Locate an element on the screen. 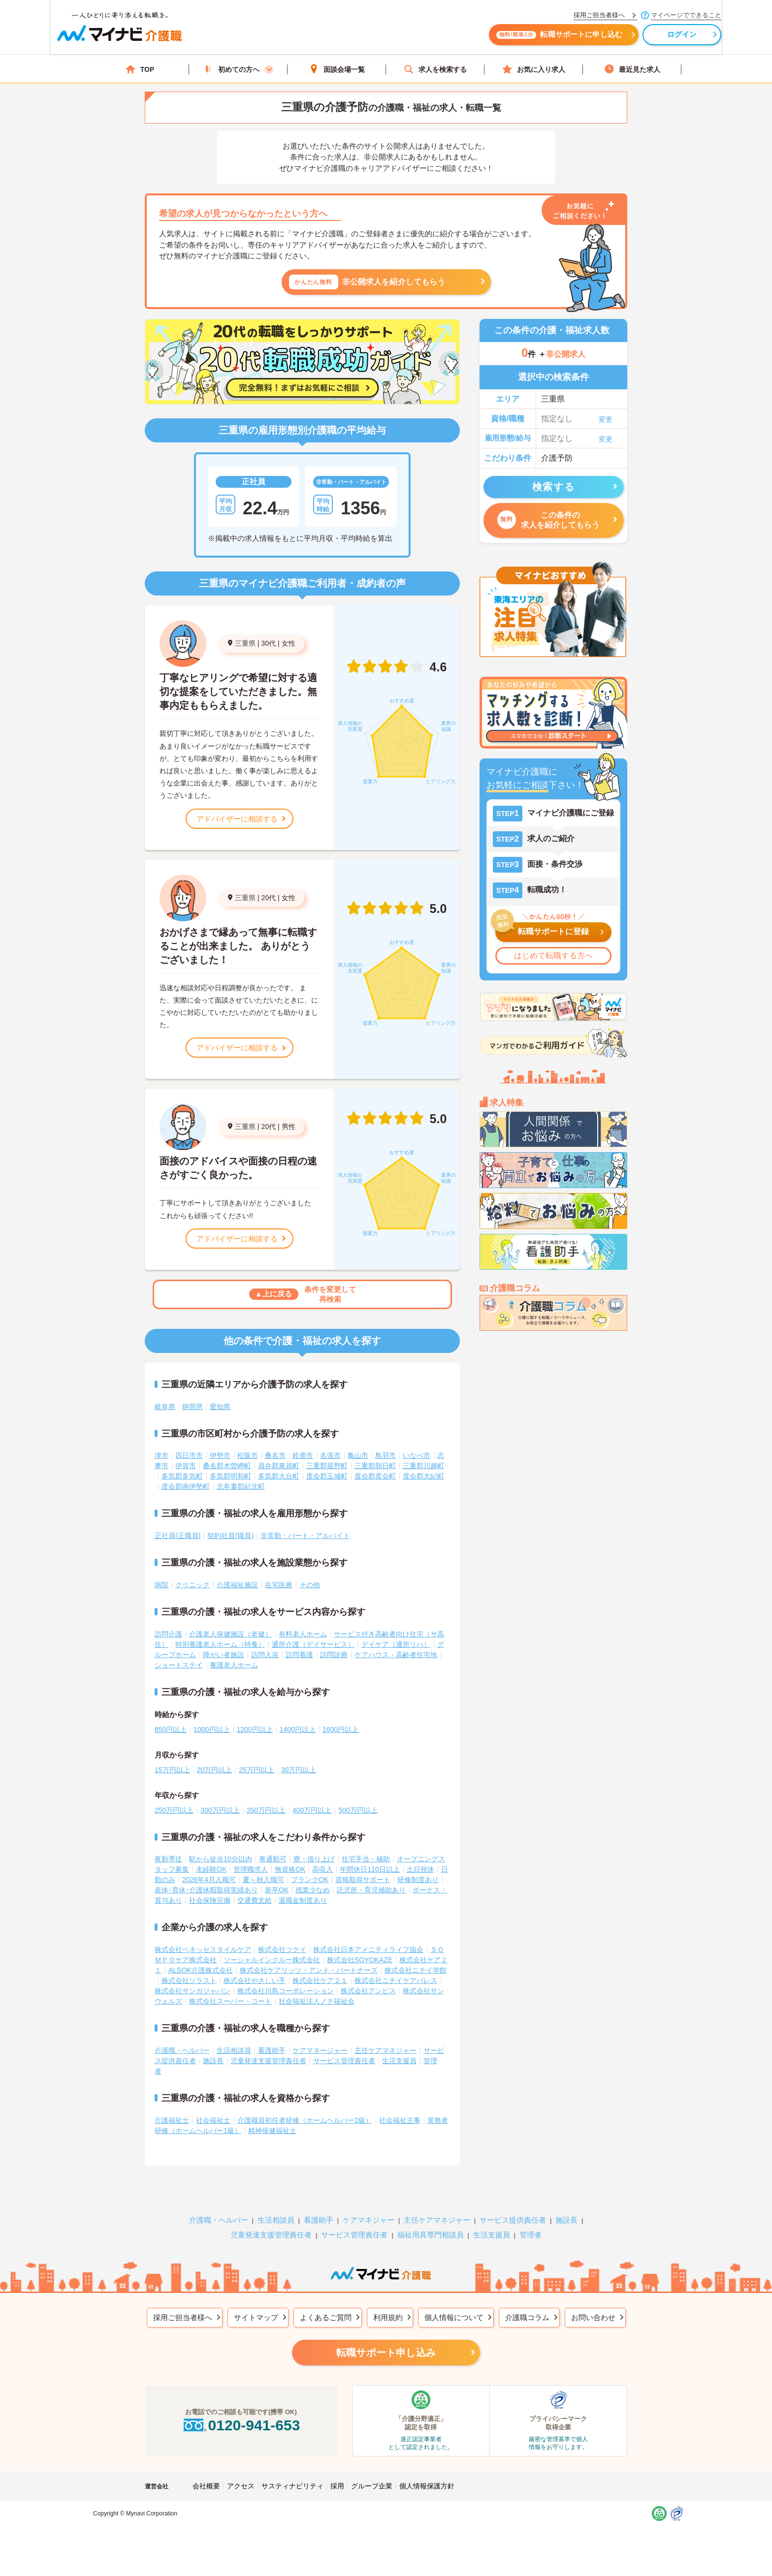 The image size is (772, 2576). いなべ市 is located at coordinates (416, 1455).